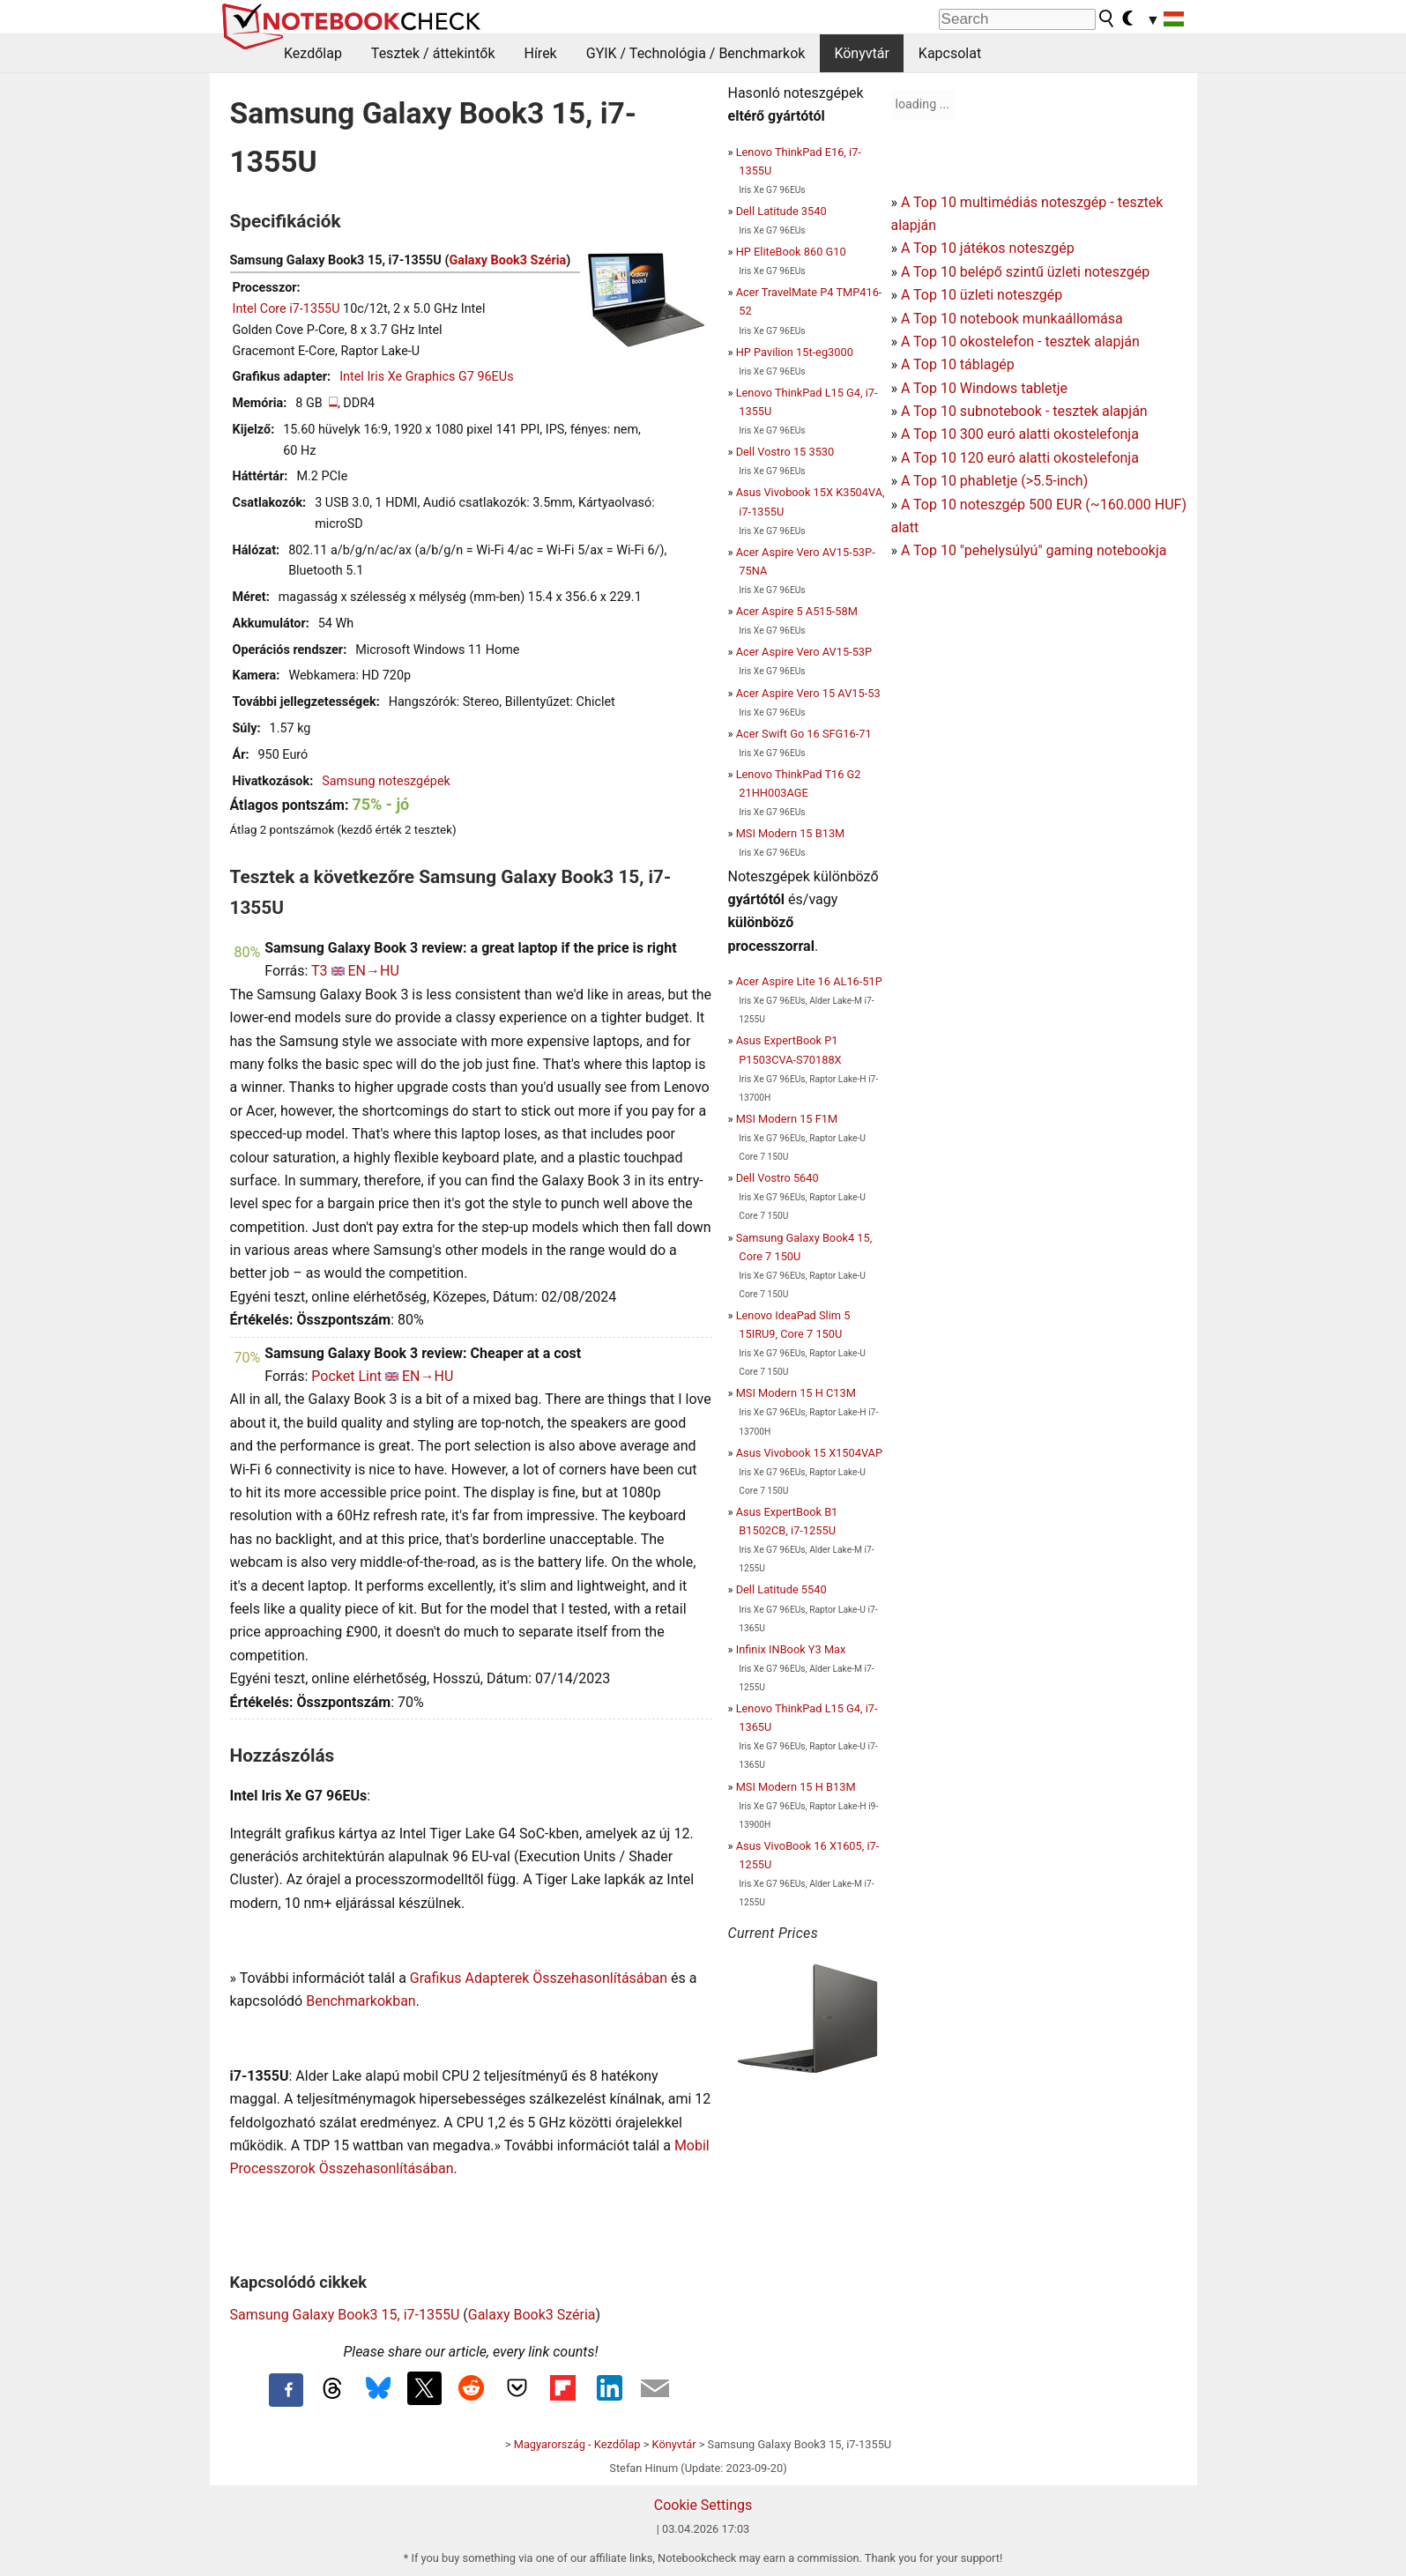 The image size is (1406, 2576). What do you see at coordinates (796, 1392) in the screenshot?
I see `MSI Modern 15 H C13M` at bounding box center [796, 1392].